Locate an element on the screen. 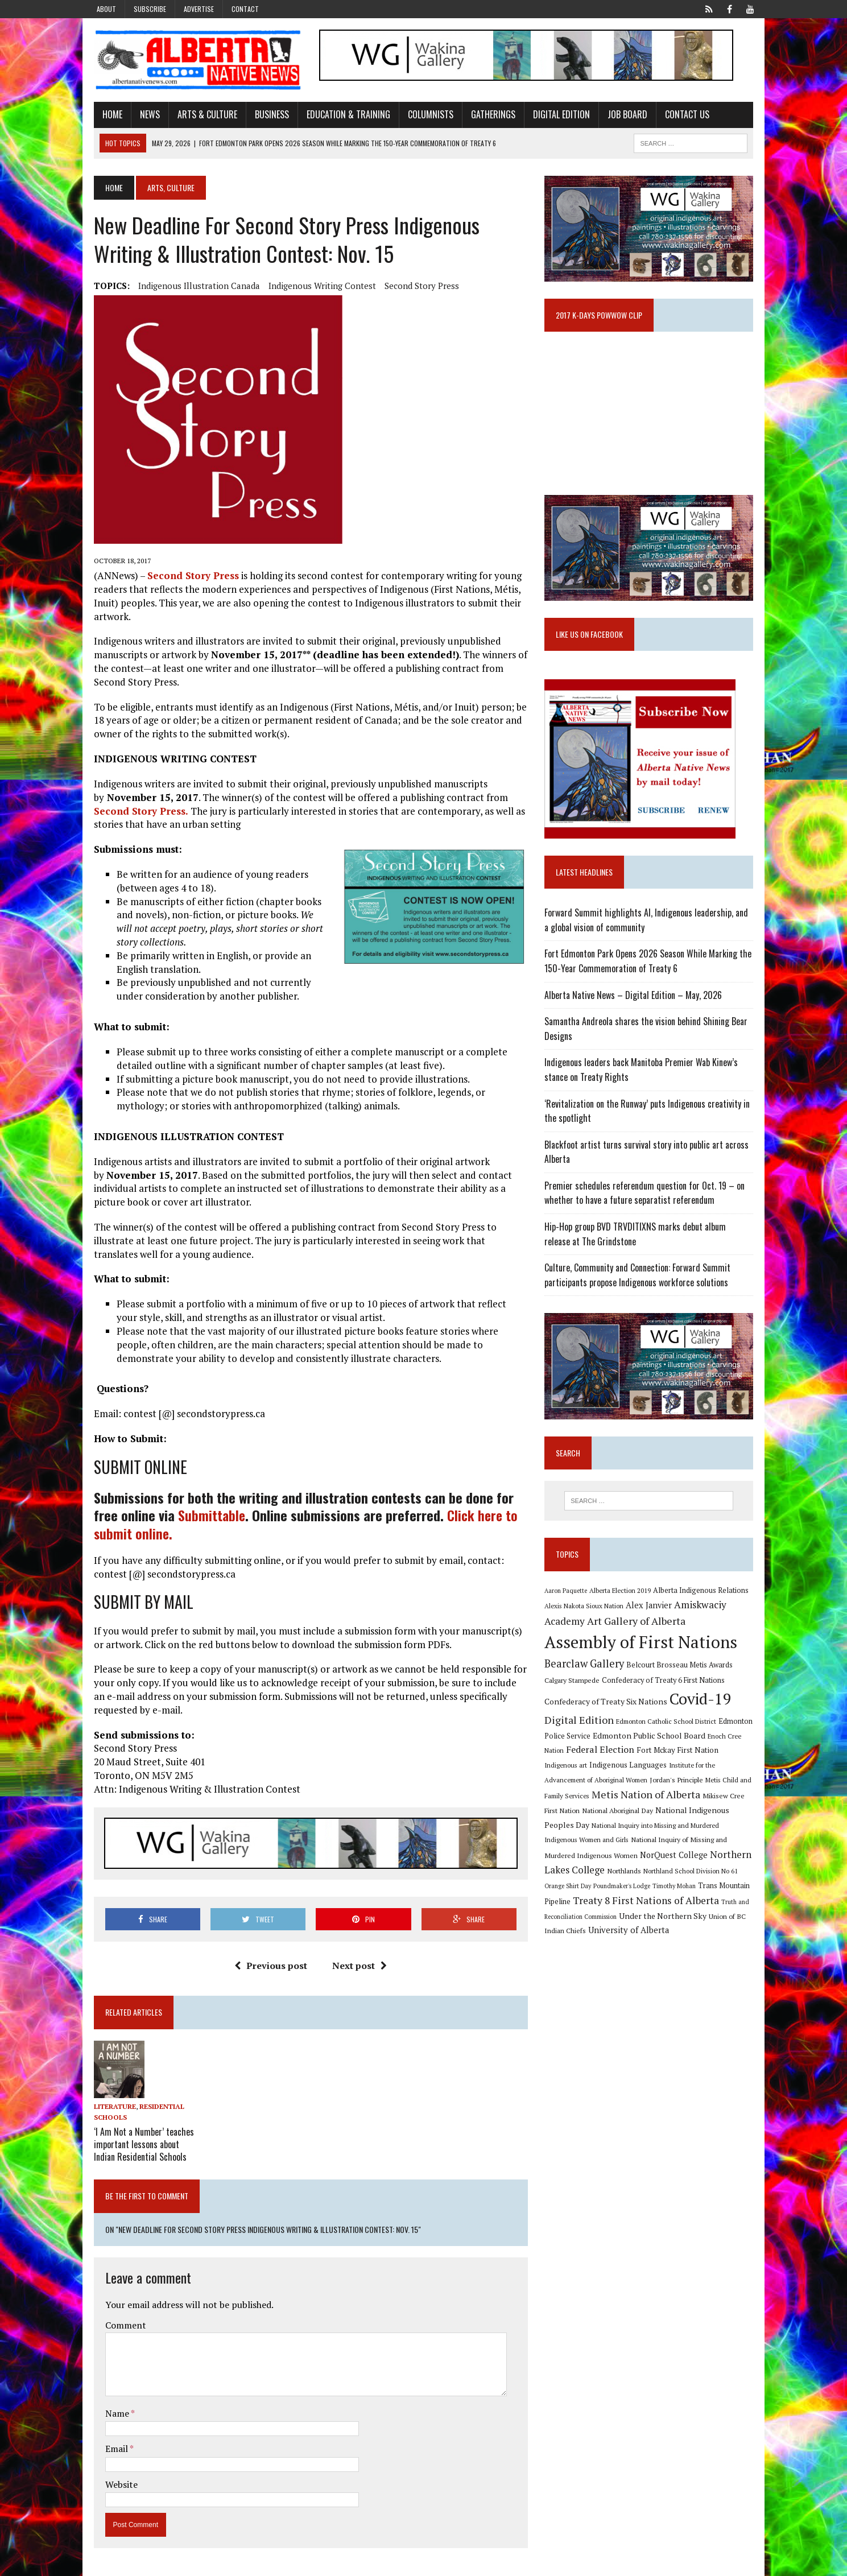  Business is located at coordinates (266, 115).